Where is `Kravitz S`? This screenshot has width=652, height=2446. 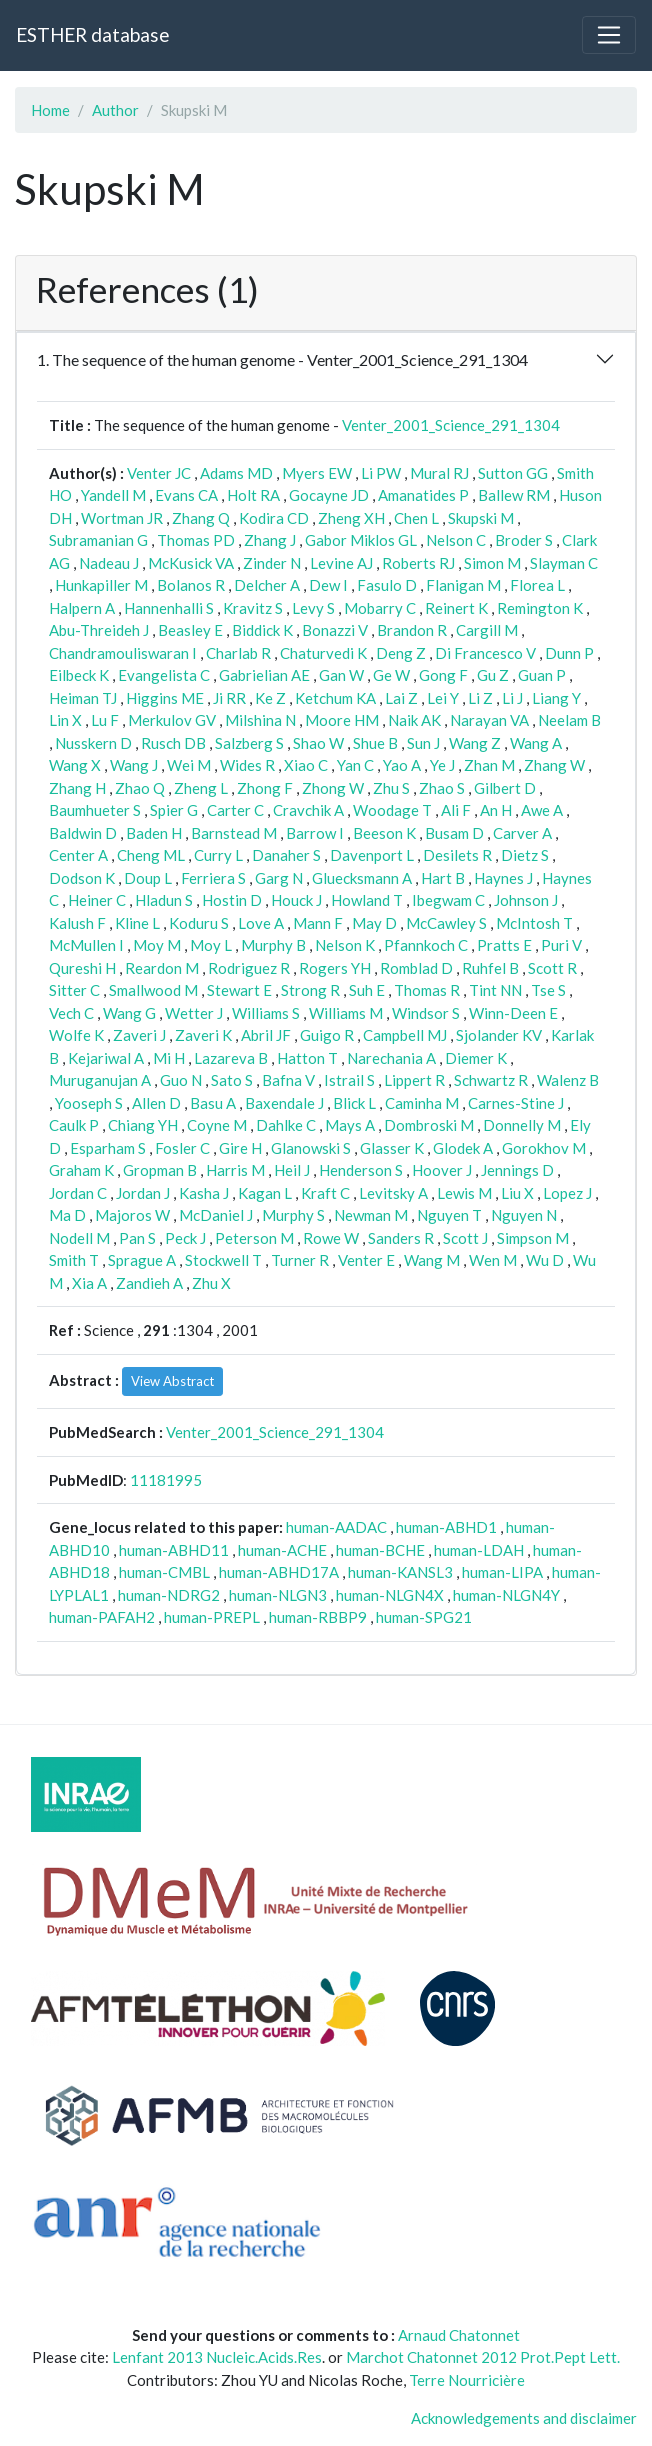
Kravitz S is located at coordinates (253, 608).